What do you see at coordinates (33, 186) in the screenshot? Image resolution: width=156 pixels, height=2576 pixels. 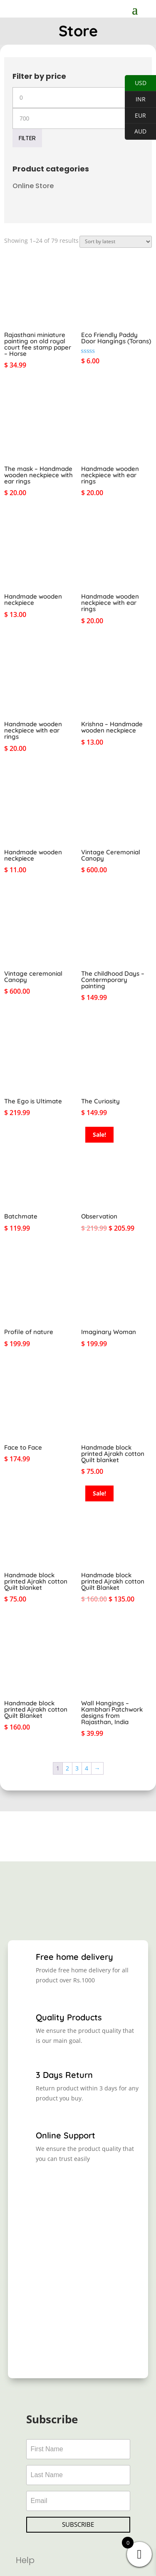 I see `Online Store` at bounding box center [33, 186].